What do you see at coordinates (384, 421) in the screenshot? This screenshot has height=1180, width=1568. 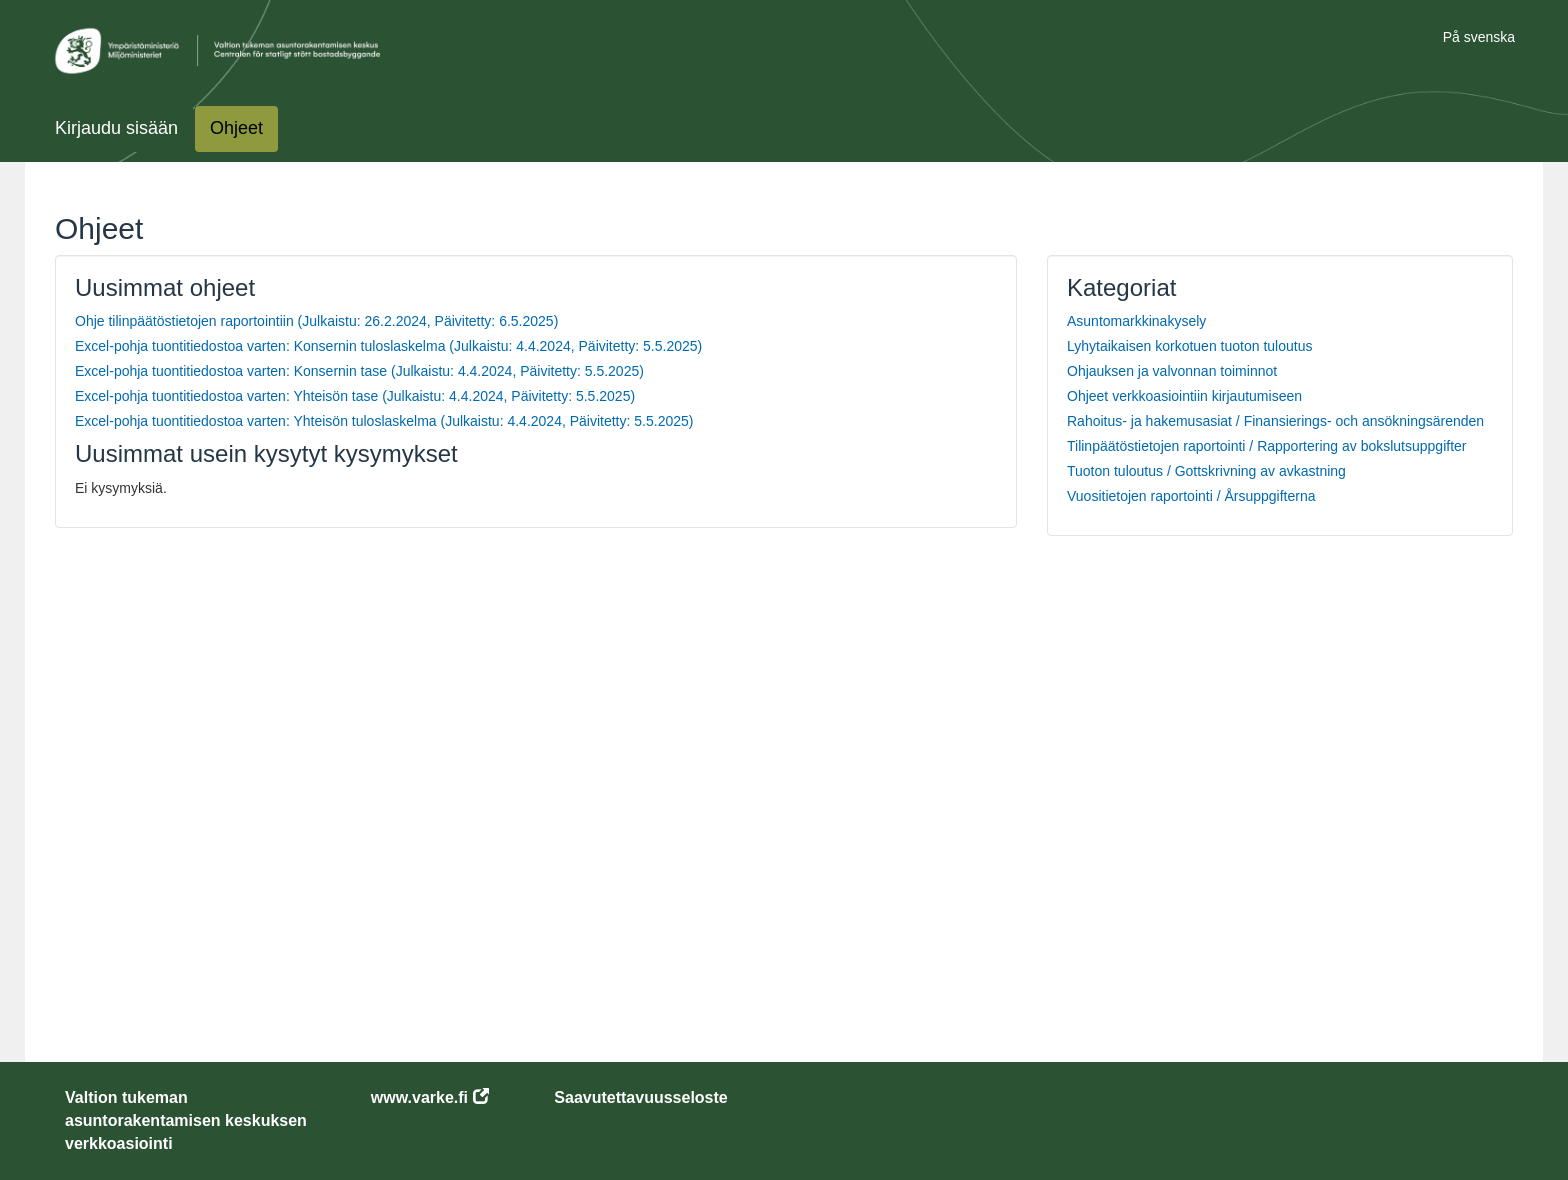 I see `Excel-pohja tuontitiedostoa varten: Yhteisön tuloslaskelma (Julkaistu: 4.4.2024, Päivitetty: 5.5.2025)` at bounding box center [384, 421].